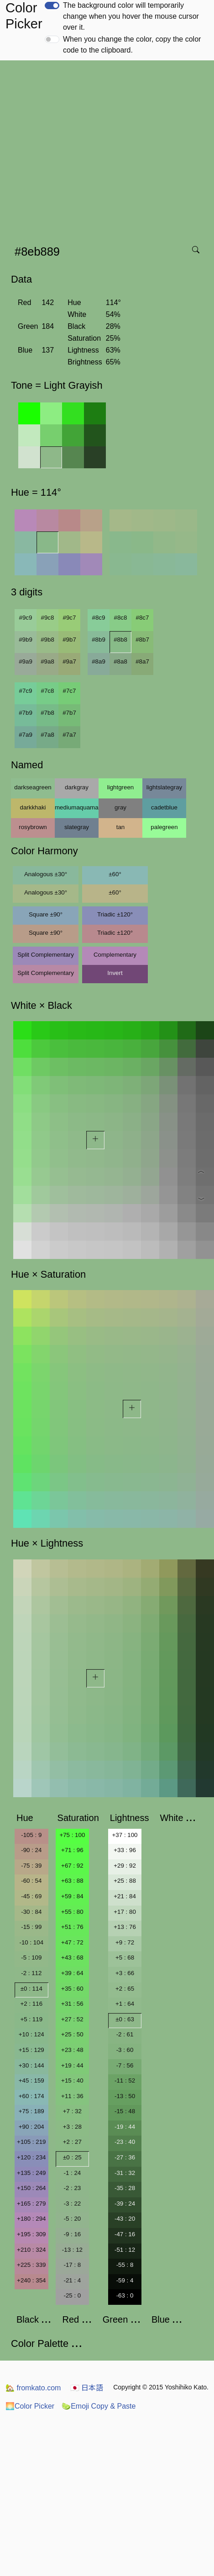 Image resolution: width=214 pixels, height=2576 pixels. Describe the element at coordinates (31, 2234) in the screenshot. I see `+195 : 309` at that location.